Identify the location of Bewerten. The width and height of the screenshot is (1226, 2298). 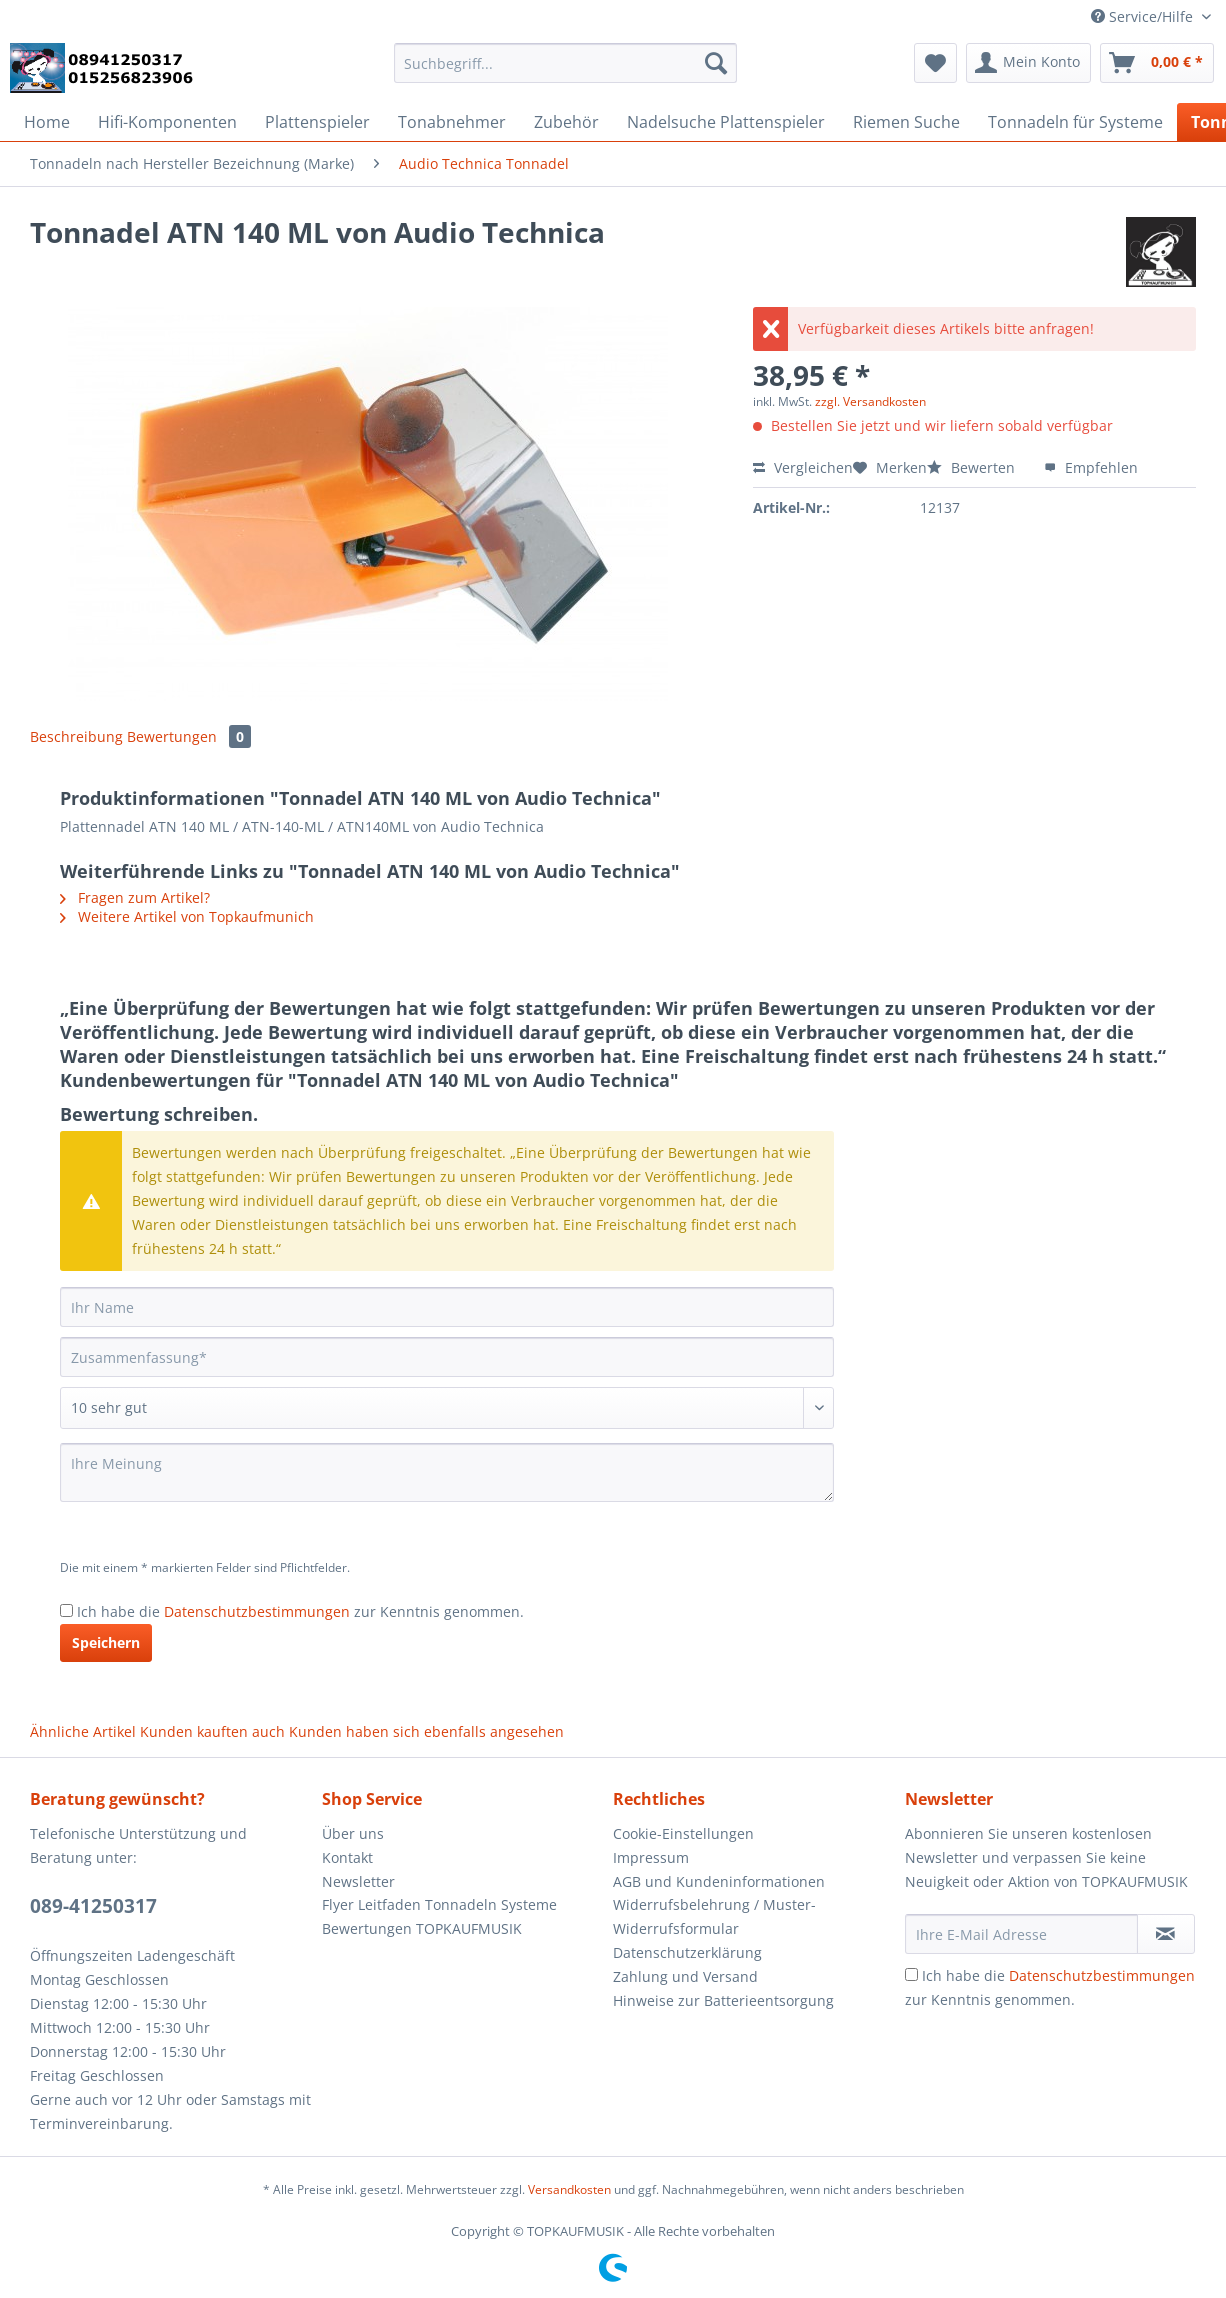
(973, 467).